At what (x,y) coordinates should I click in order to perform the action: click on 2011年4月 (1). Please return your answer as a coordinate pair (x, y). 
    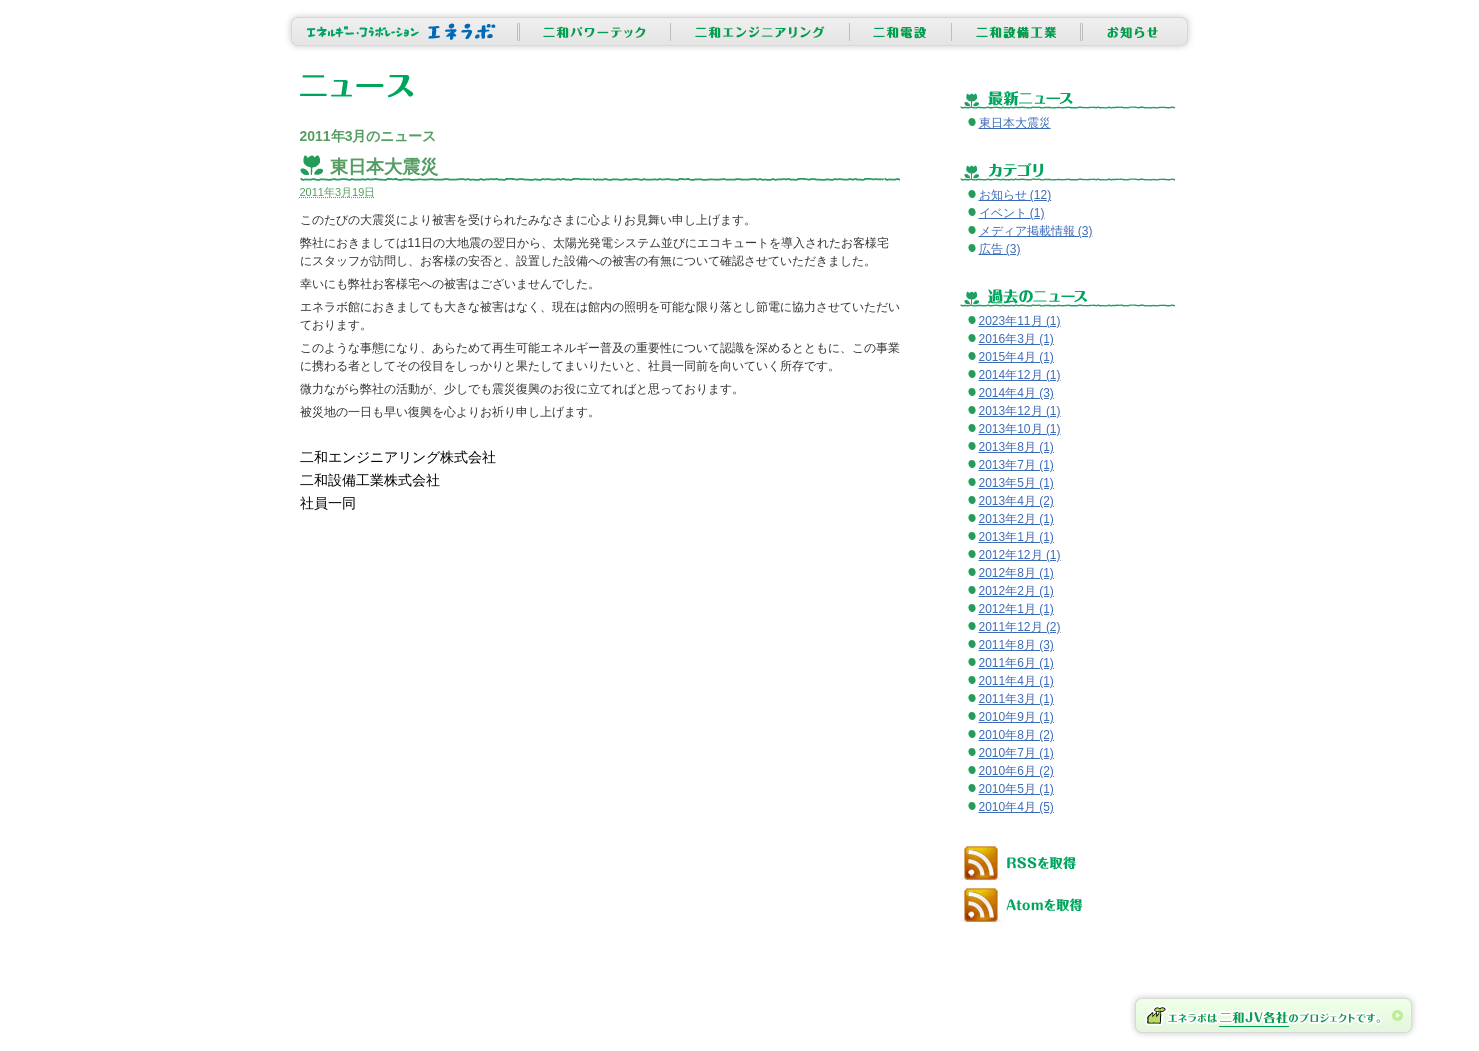
    Looking at the image, I should click on (1016, 681).